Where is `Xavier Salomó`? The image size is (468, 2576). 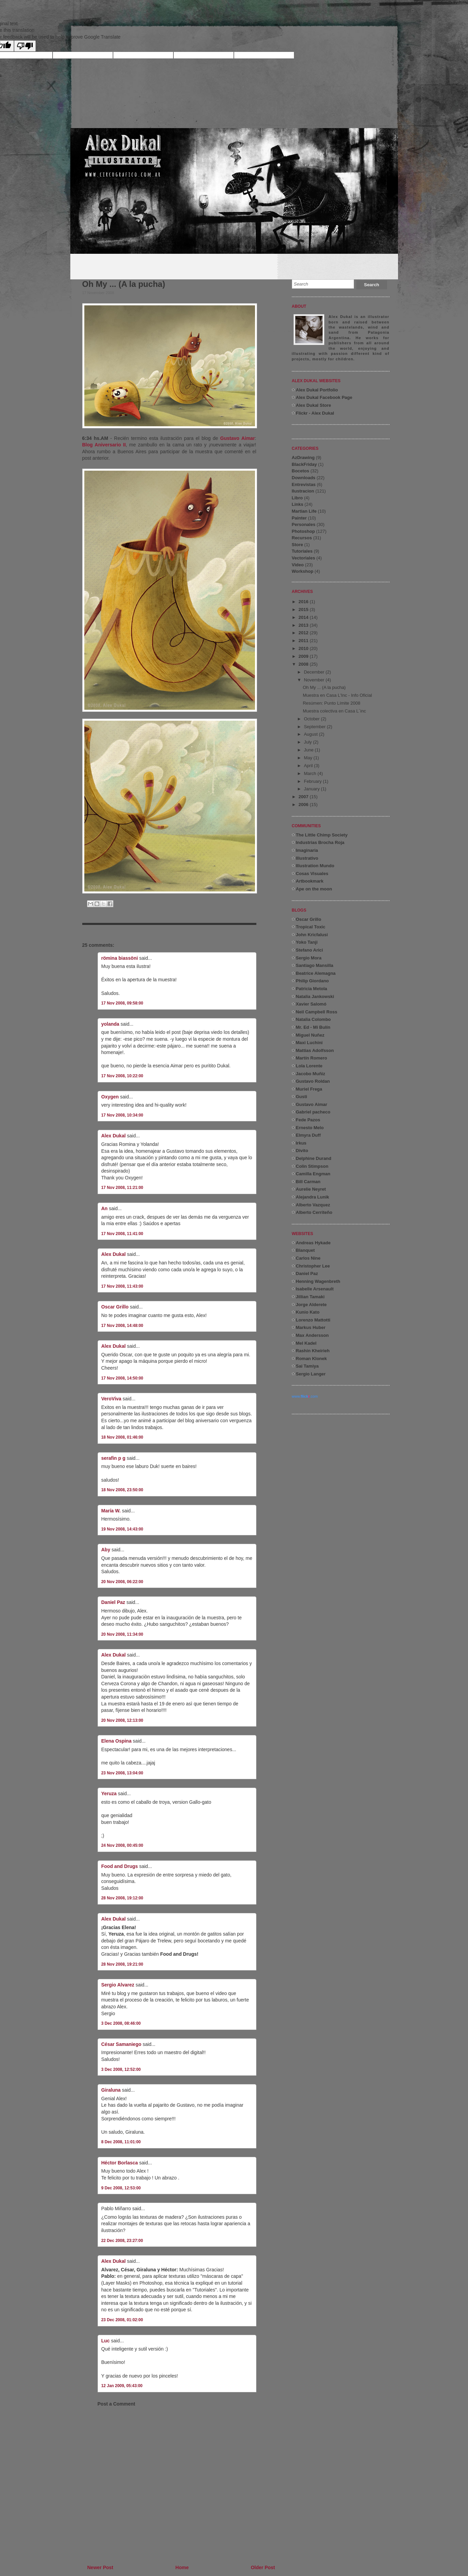
Xavier Salomó is located at coordinates (311, 1004).